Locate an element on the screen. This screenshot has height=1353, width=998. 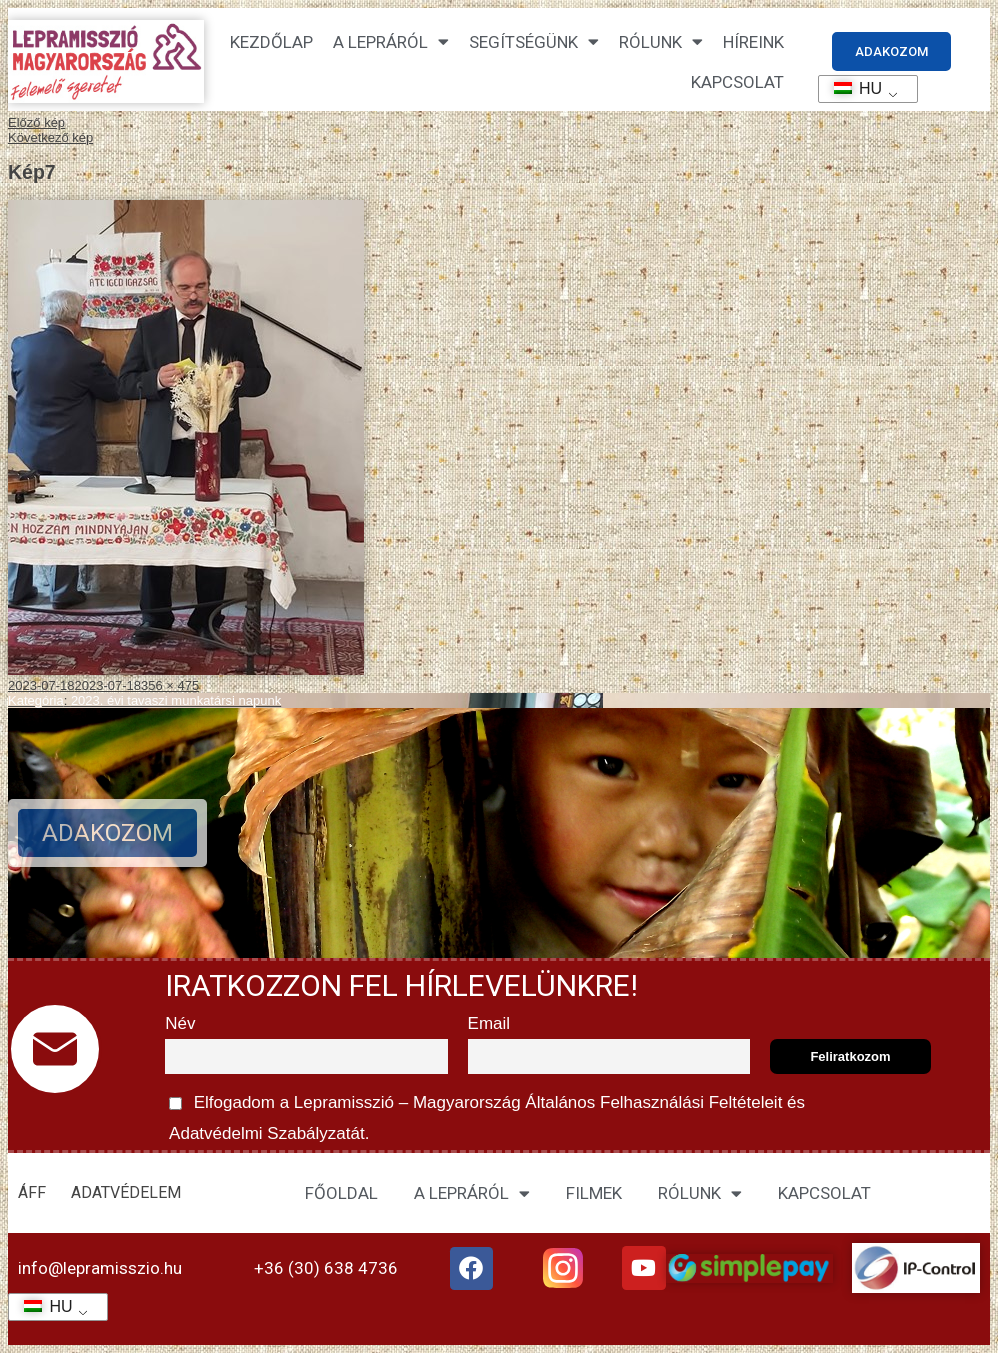
Rólunk is located at coordinates (661, 41).